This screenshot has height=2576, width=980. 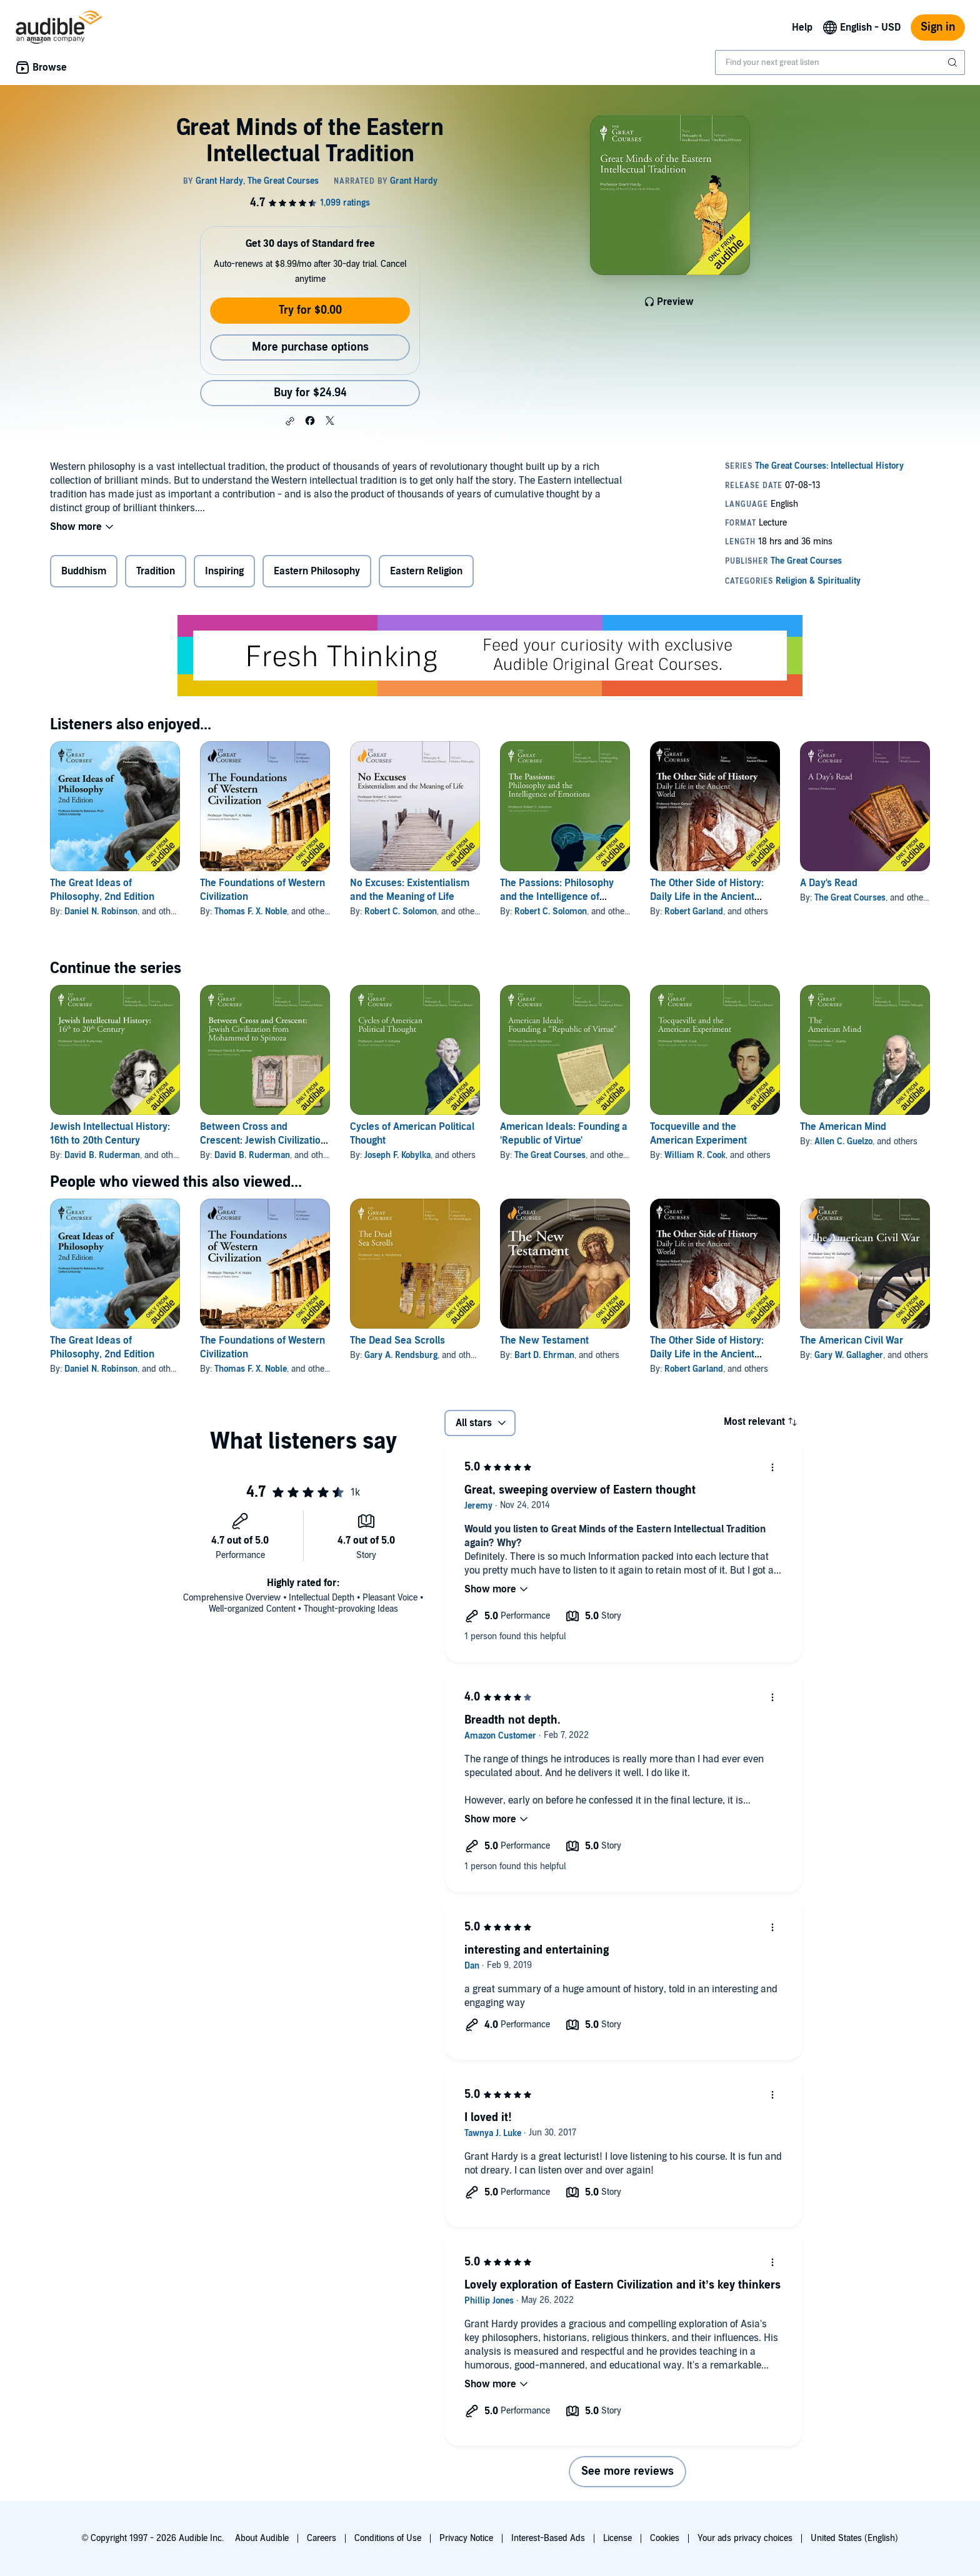 I want to click on Inspiring, so click(x=224, y=571).